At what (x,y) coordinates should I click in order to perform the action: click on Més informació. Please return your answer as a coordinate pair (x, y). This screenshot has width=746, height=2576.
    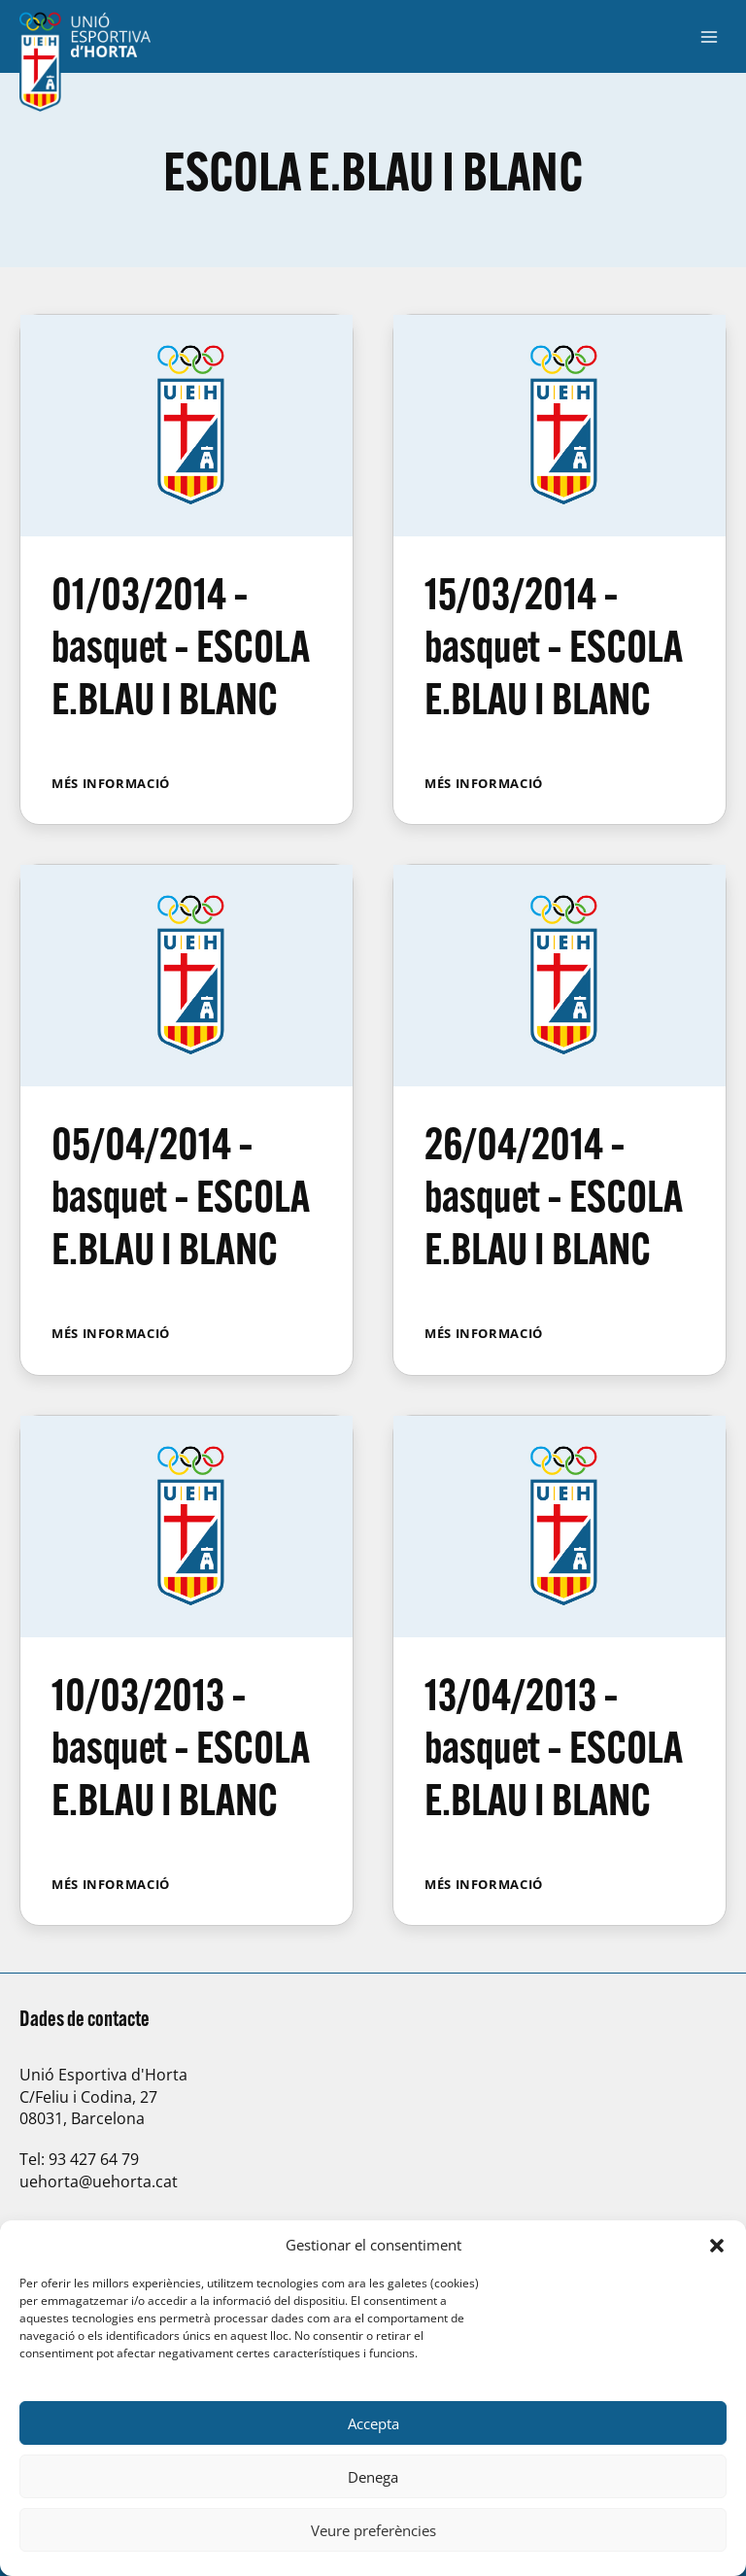
    Looking at the image, I should click on (110, 783).